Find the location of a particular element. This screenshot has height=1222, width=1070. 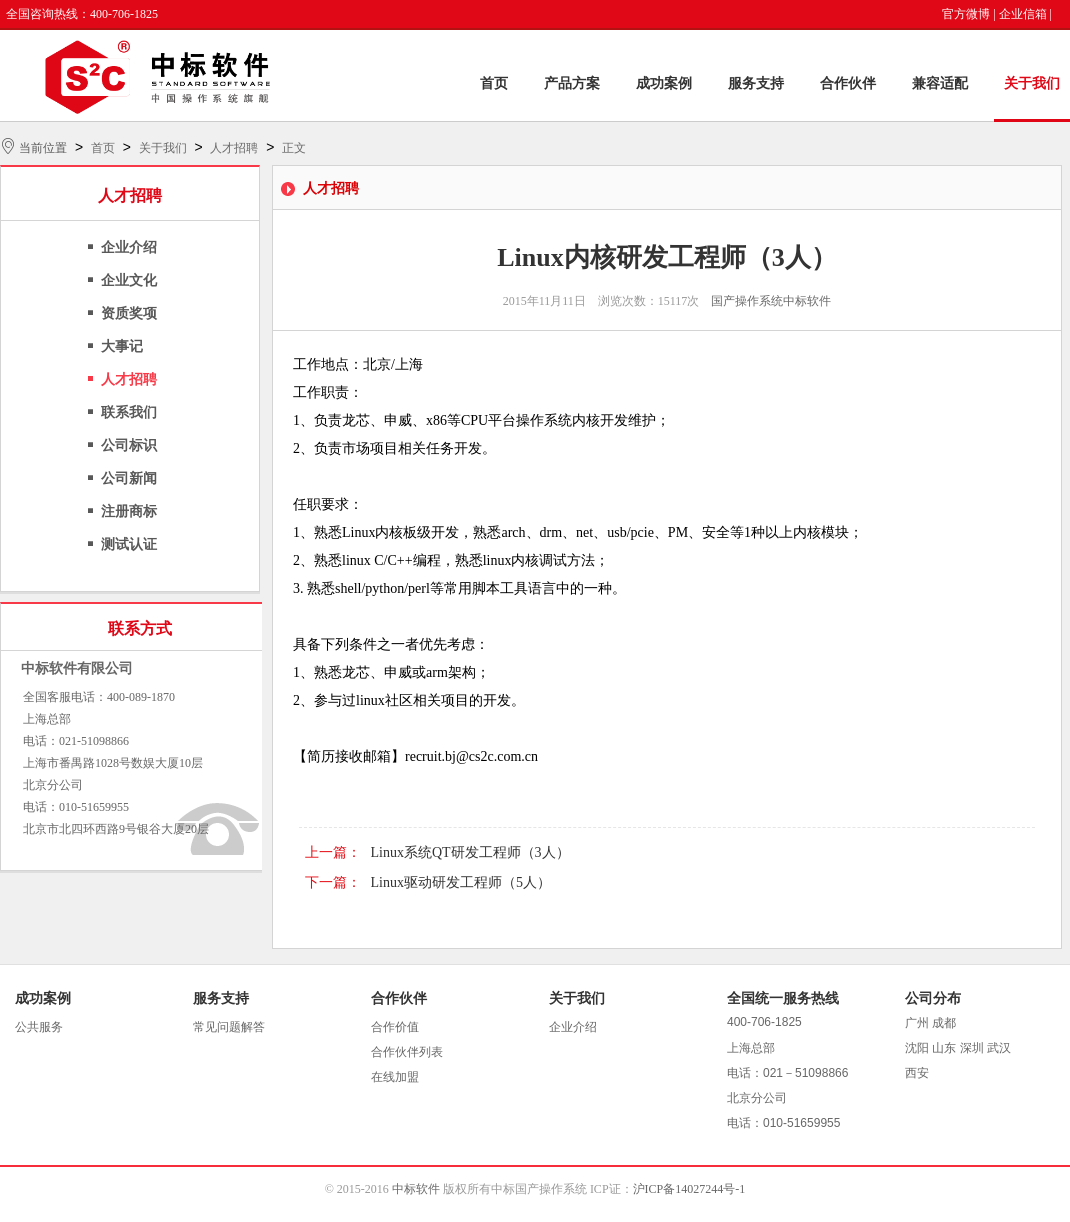

联系我们 is located at coordinates (129, 412).